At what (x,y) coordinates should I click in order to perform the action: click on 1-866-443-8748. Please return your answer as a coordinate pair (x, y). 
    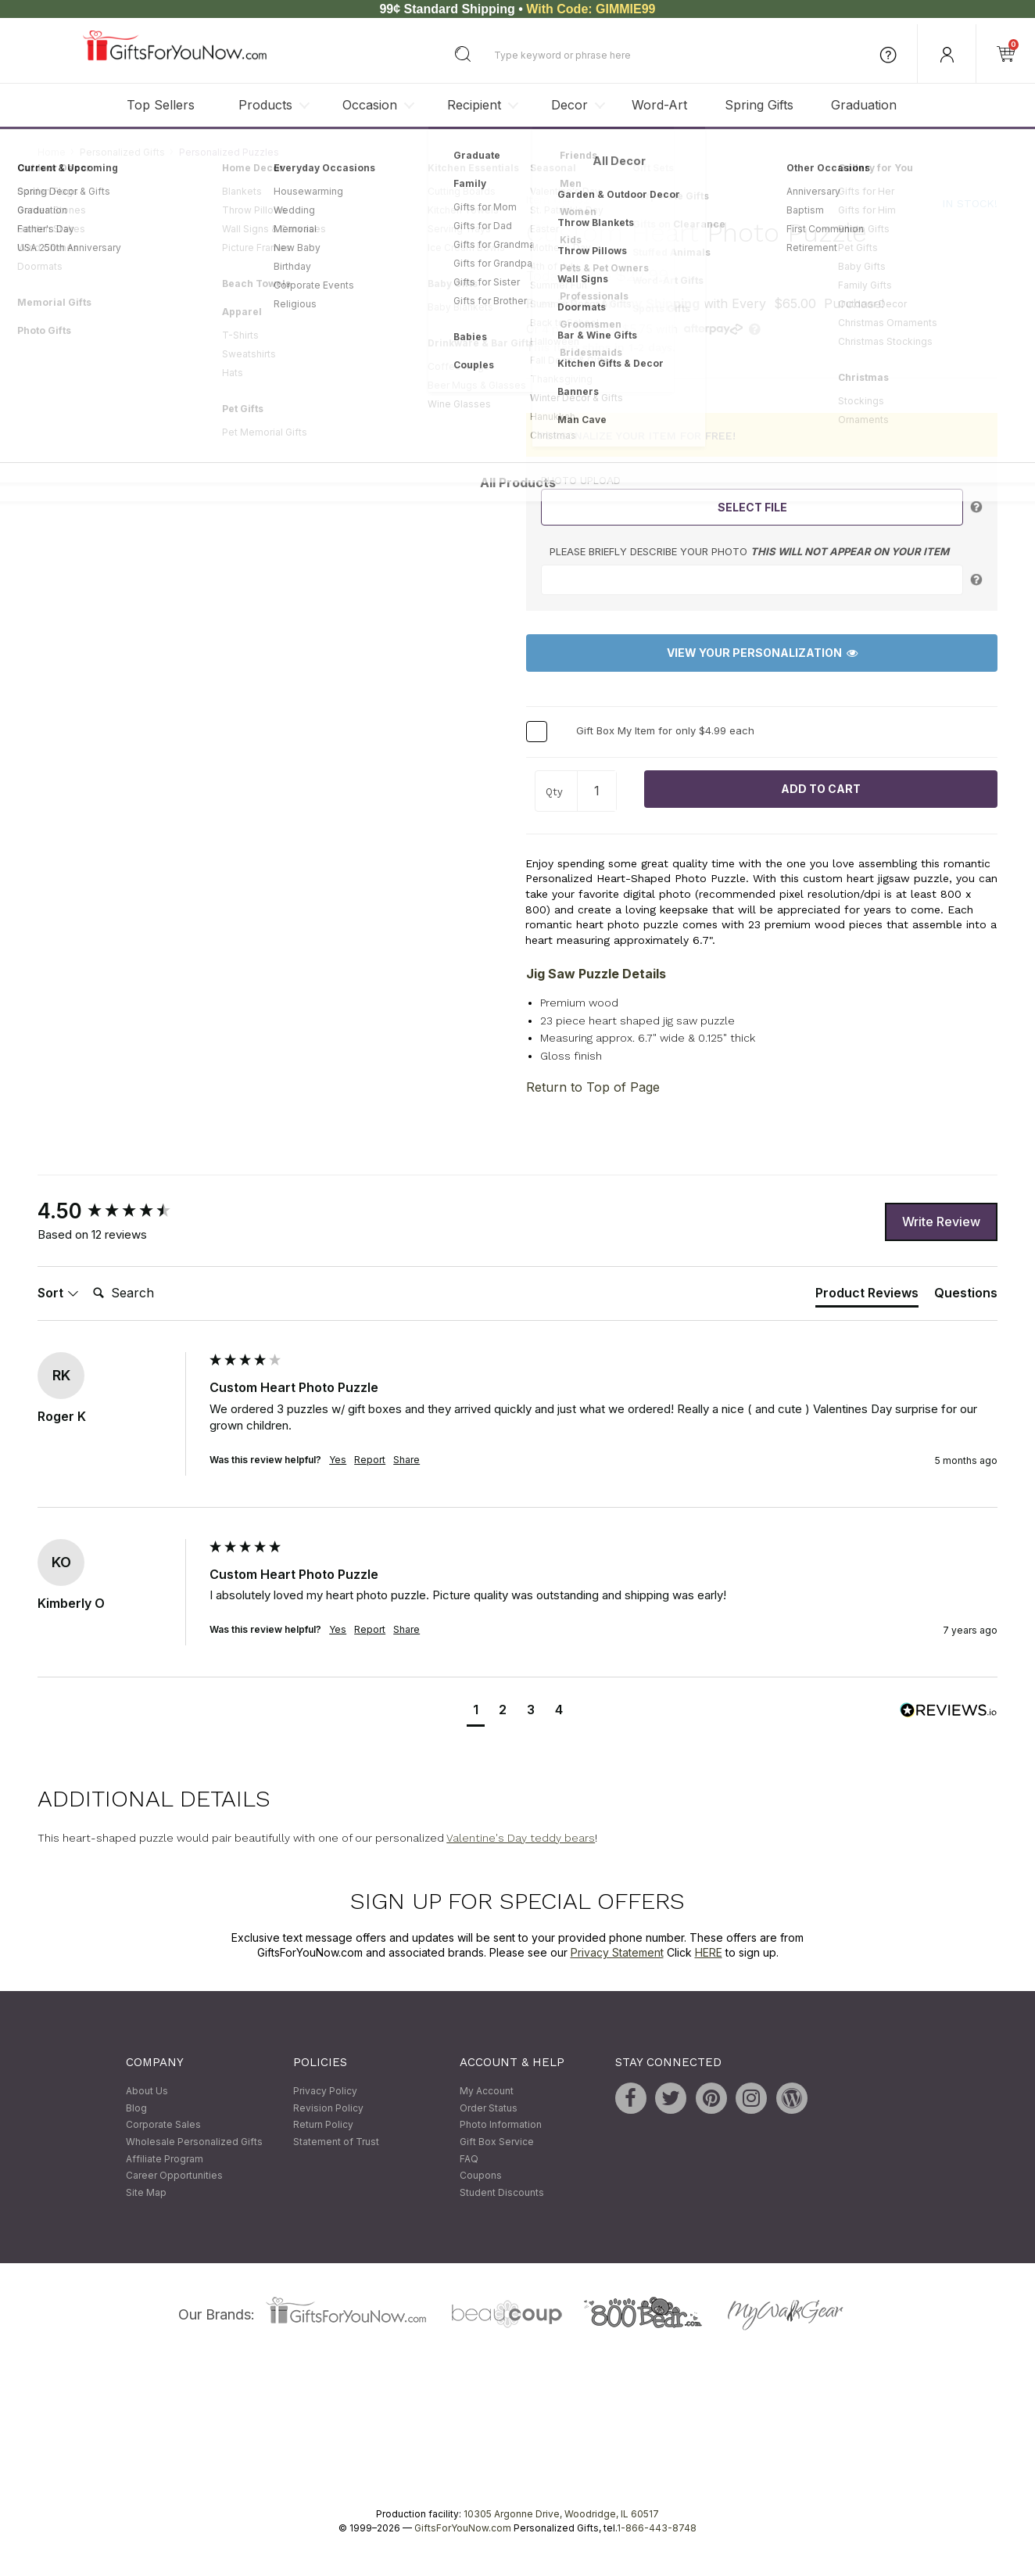
    Looking at the image, I should click on (657, 2529).